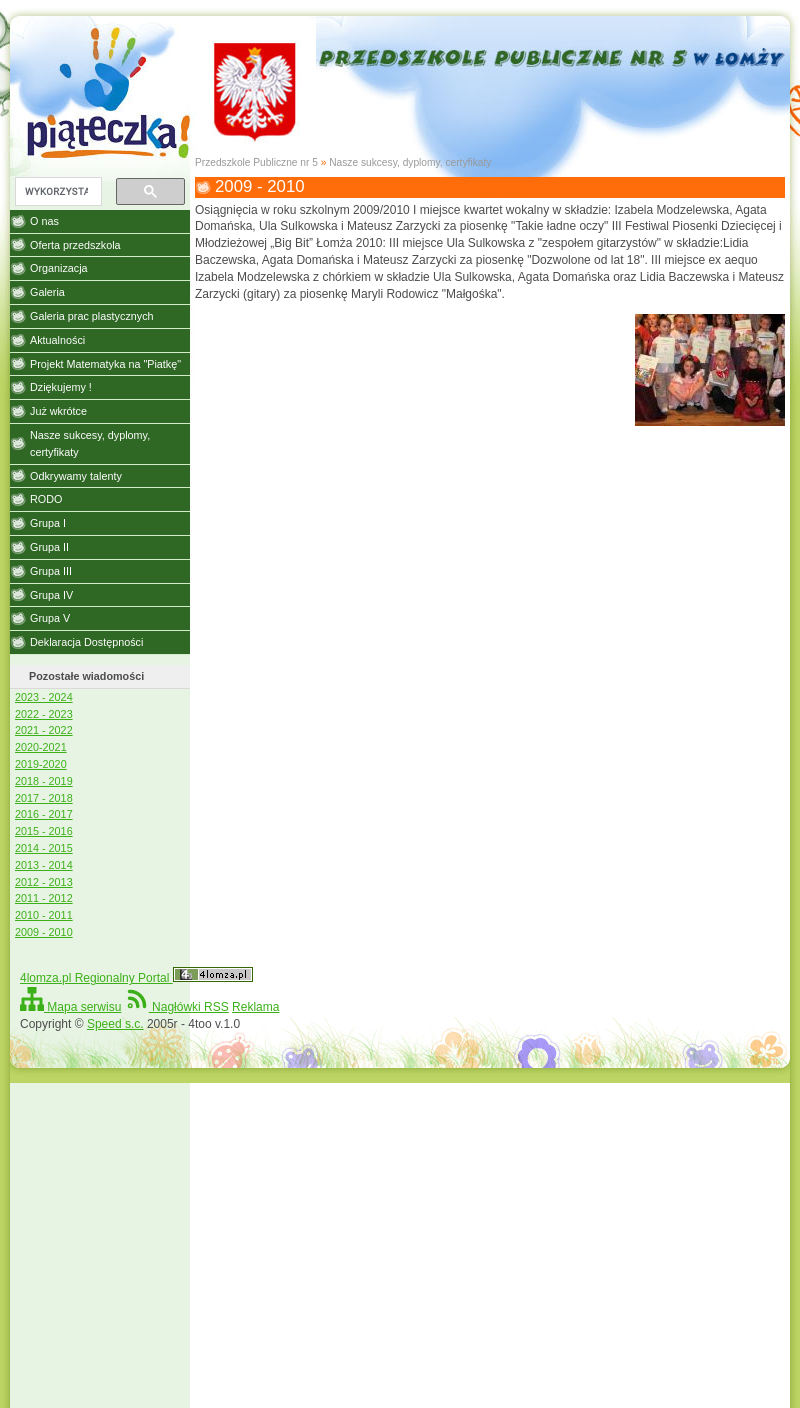  What do you see at coordinates (44, 781) in the screenshot?
I see `2018 - 2019` at bounding box center [44, 781].